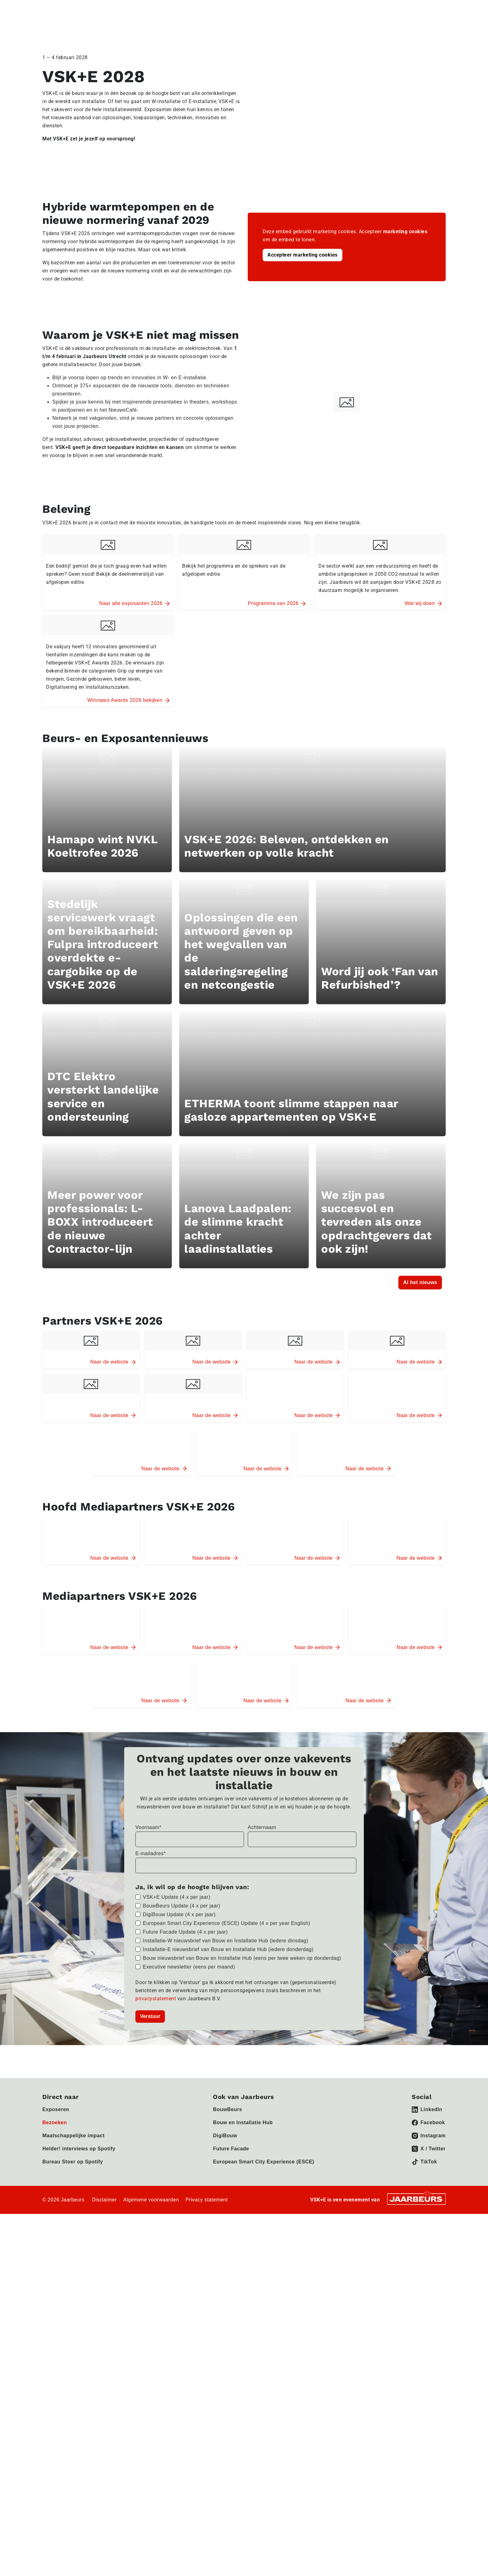 This screenshot has width=488, height=2576. What do you see at coordinates (425, 28) in the screenshot?
I see `Exposanten 2026` at bounding box center [425, 28].